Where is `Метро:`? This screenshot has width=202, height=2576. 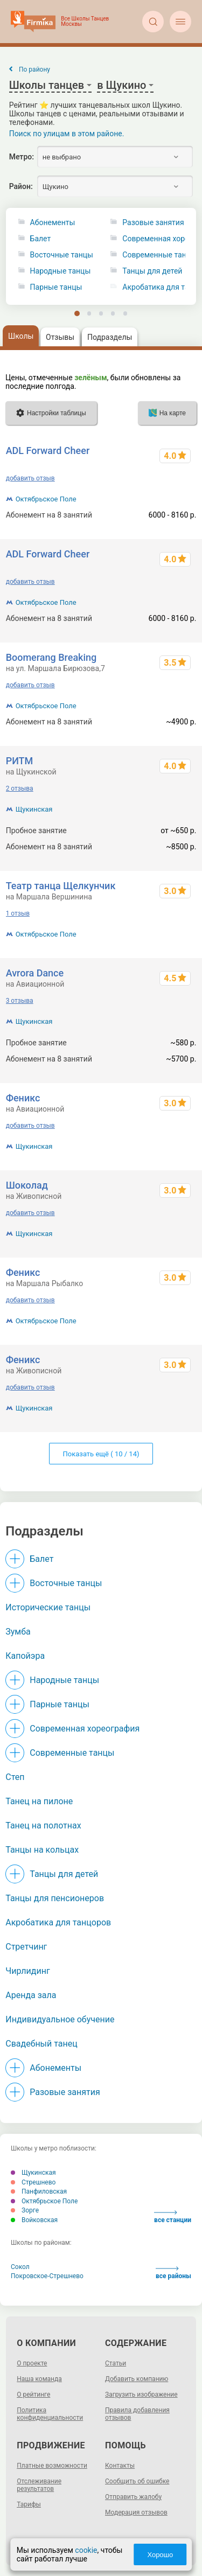 Метро: is located at coordinates (21, 156).